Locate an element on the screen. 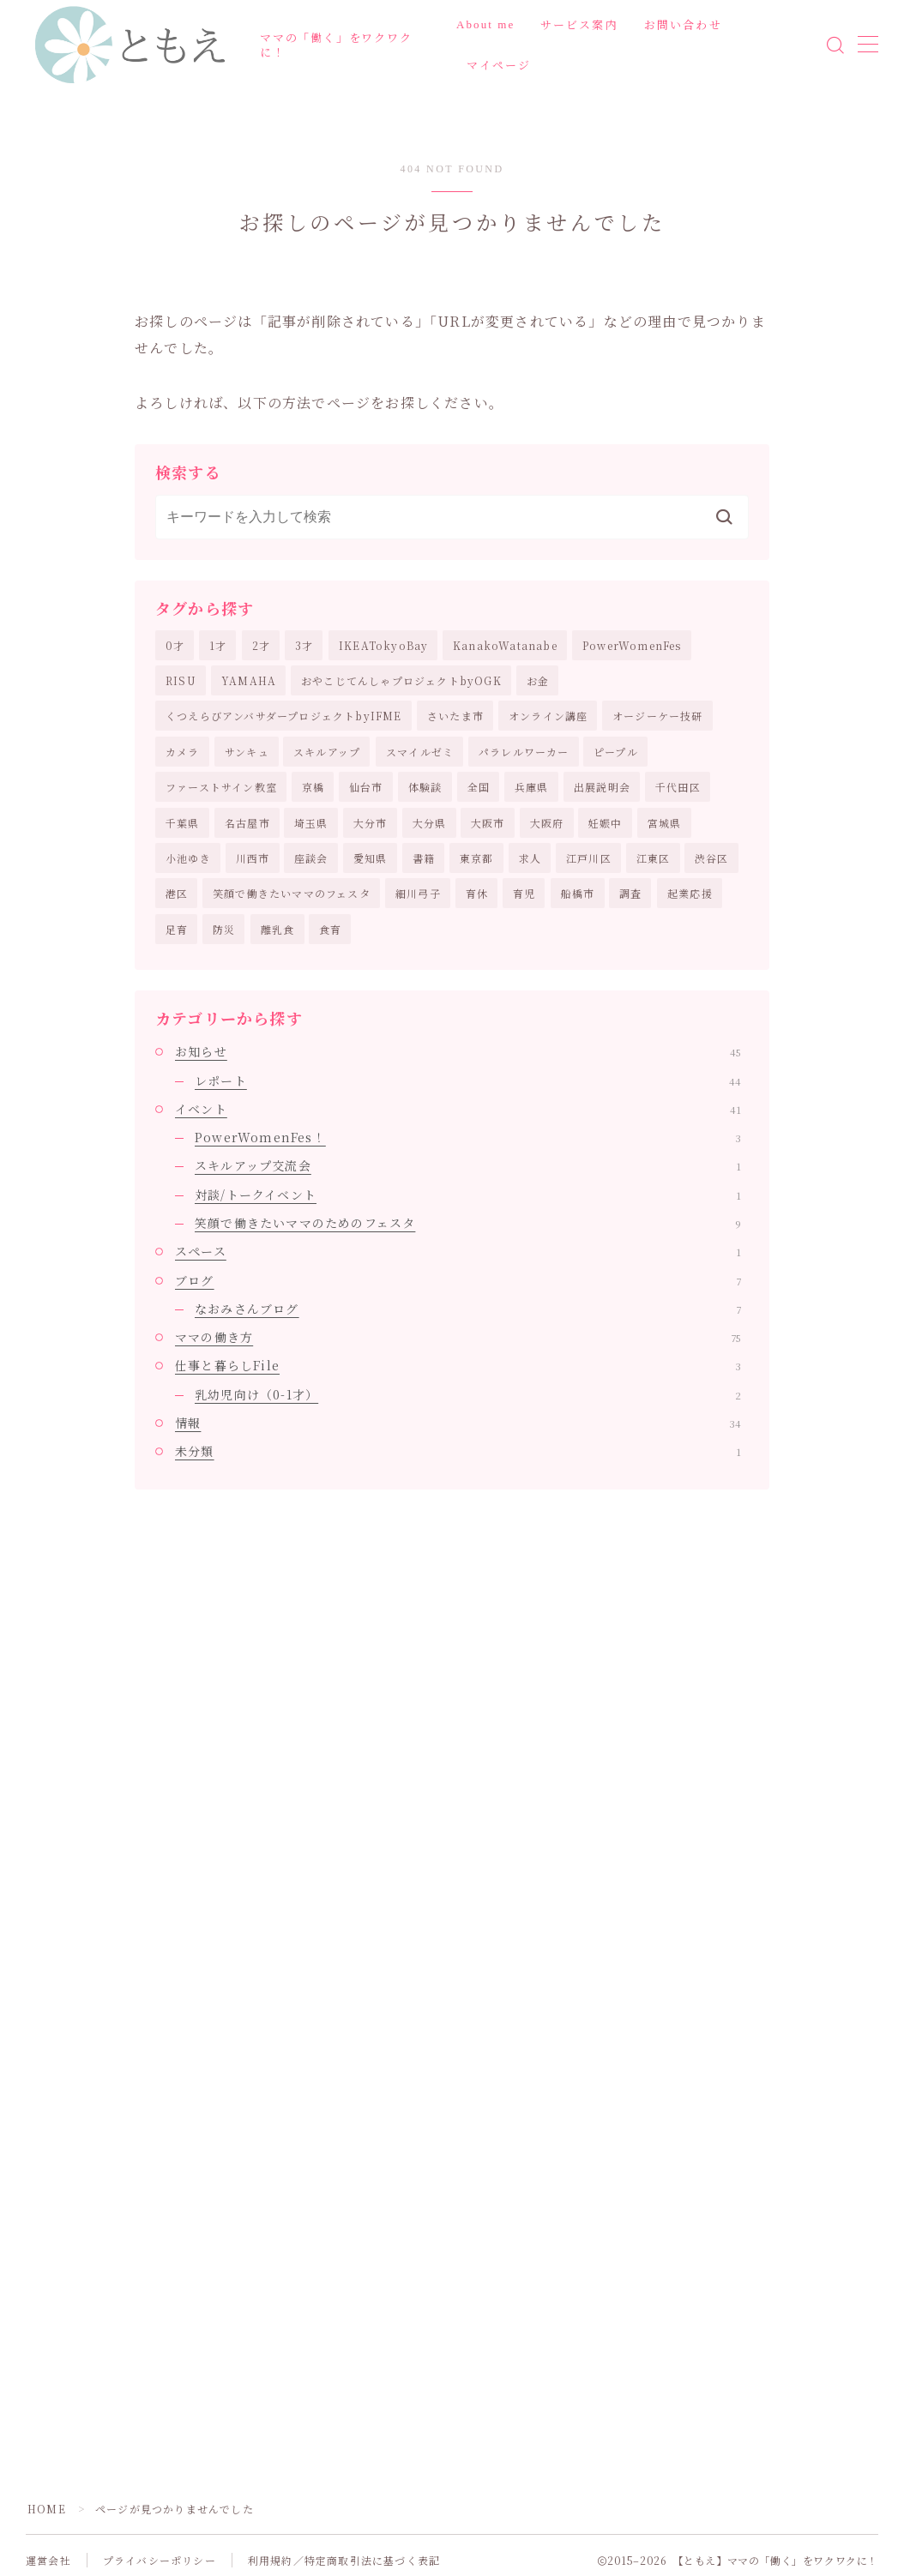 The height and width of the screenshot is (2576, 904). 仕事と暮らしFile is located at coordinates (458, 1365).